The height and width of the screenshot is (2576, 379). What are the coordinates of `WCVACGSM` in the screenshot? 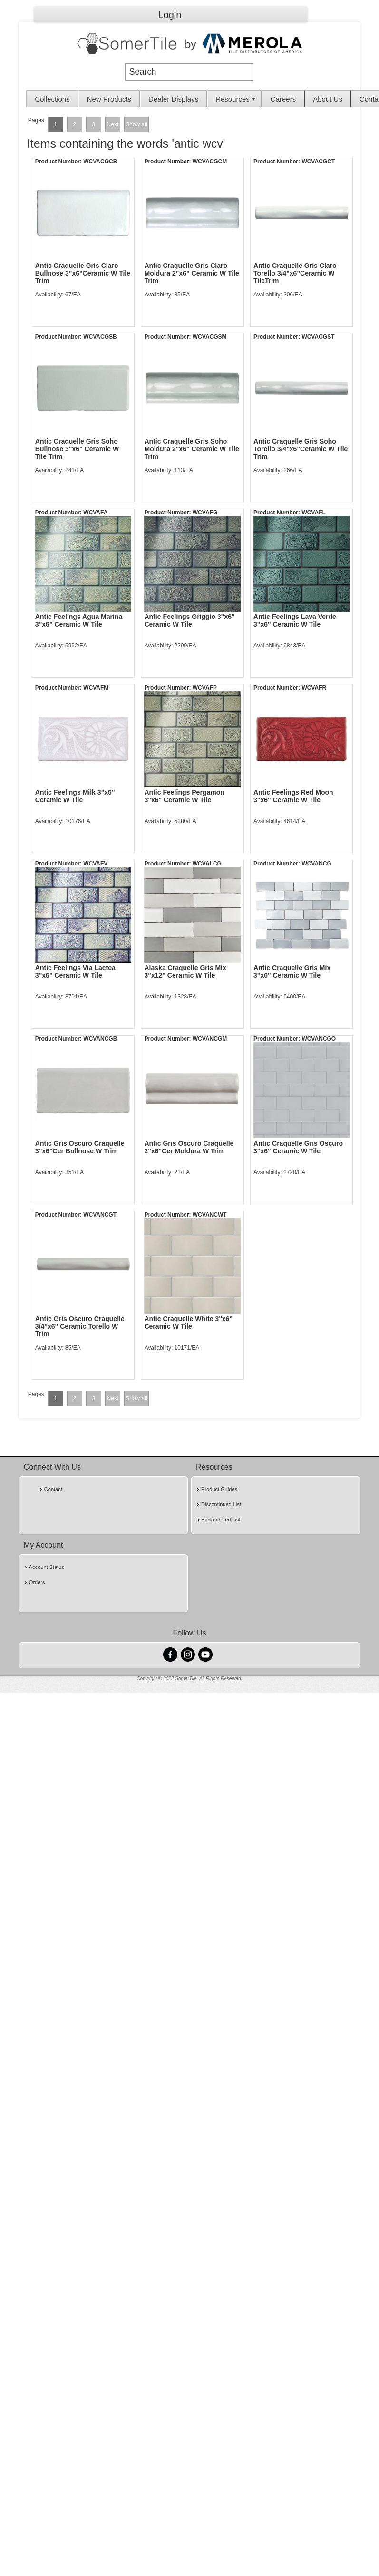 It's located at (210, 336).